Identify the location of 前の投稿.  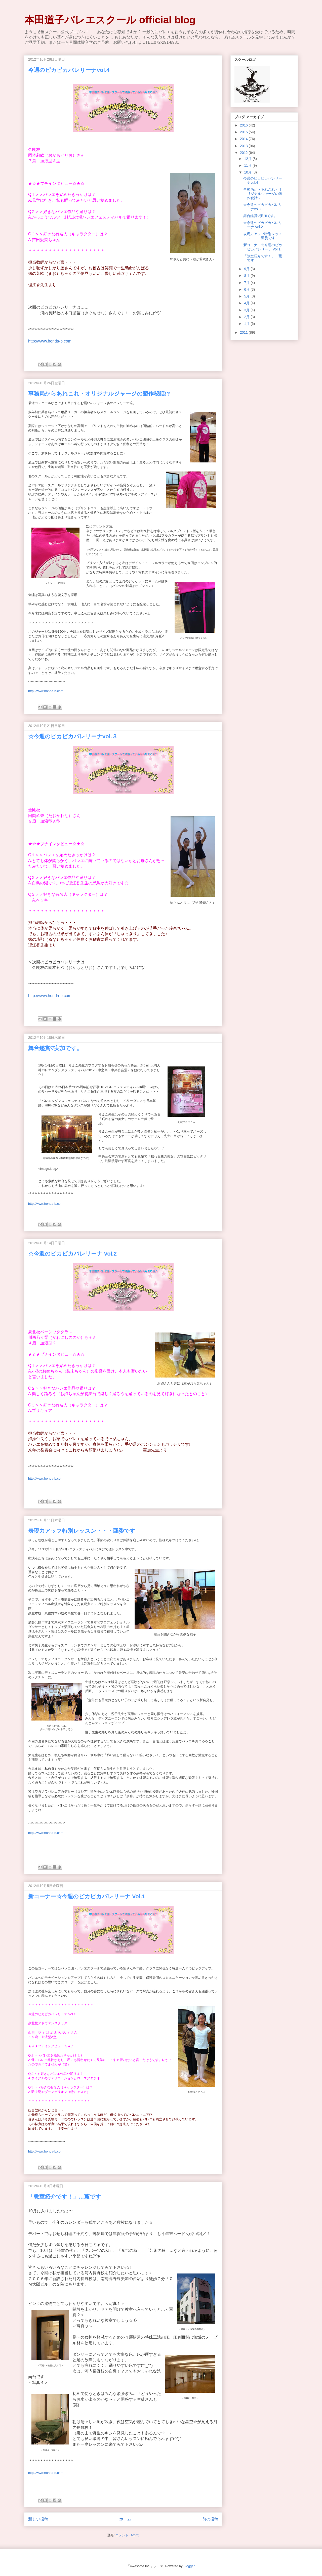
(210, 2519).